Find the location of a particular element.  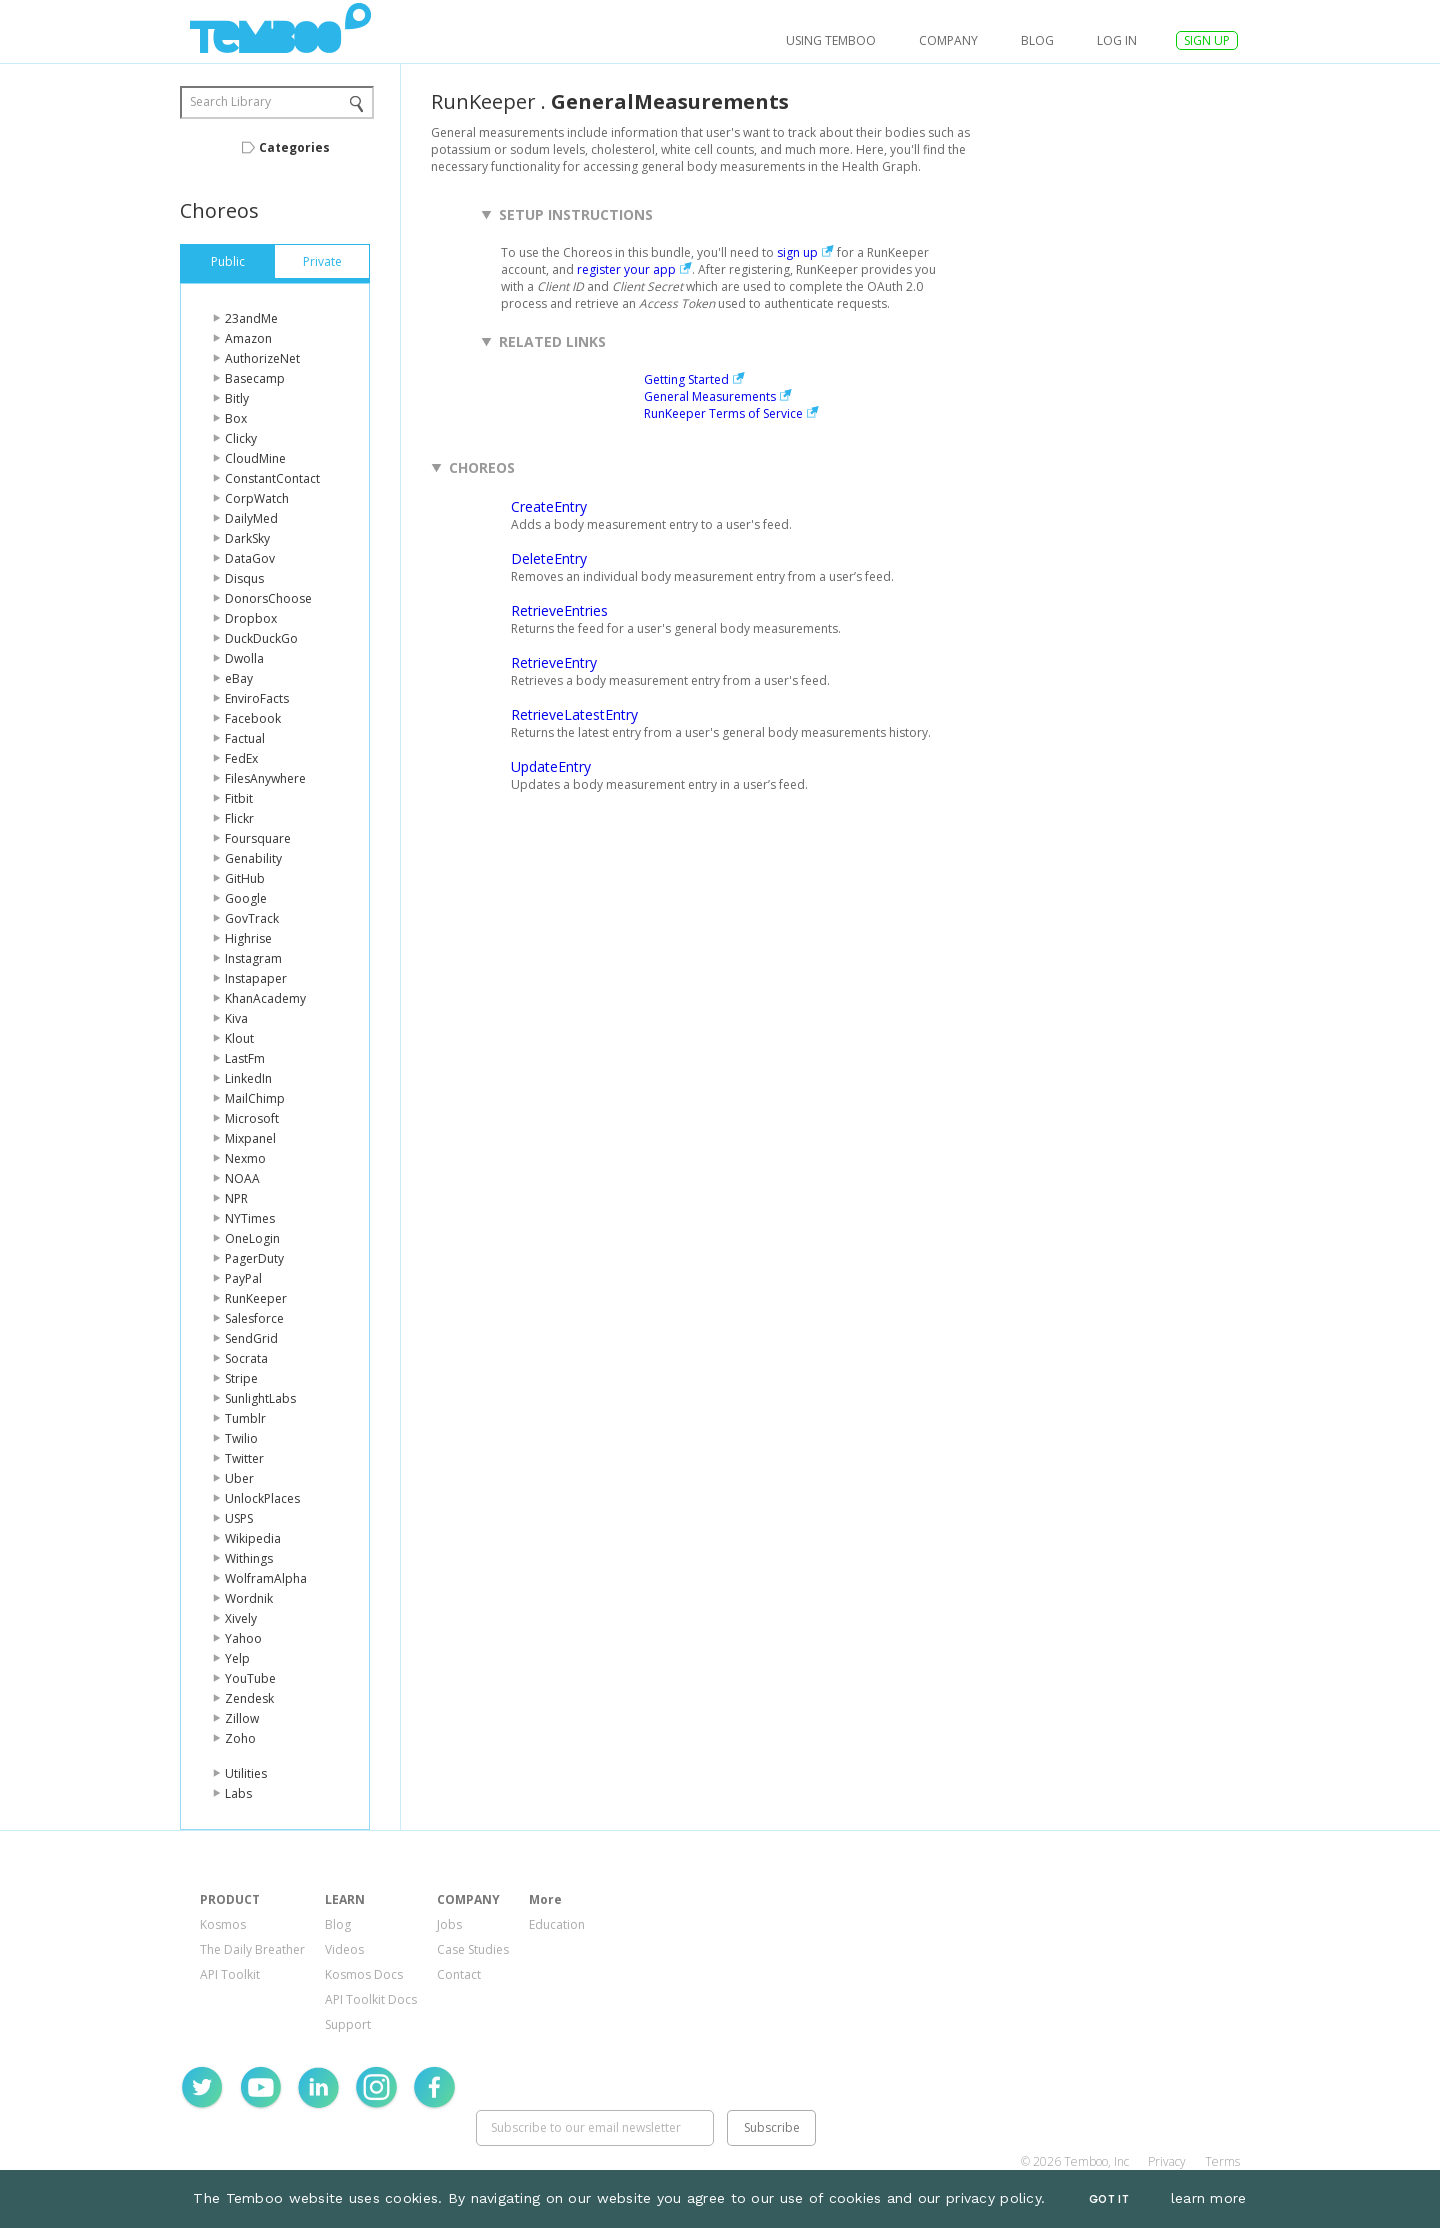

Facebook is located at coordinates (253, 718).